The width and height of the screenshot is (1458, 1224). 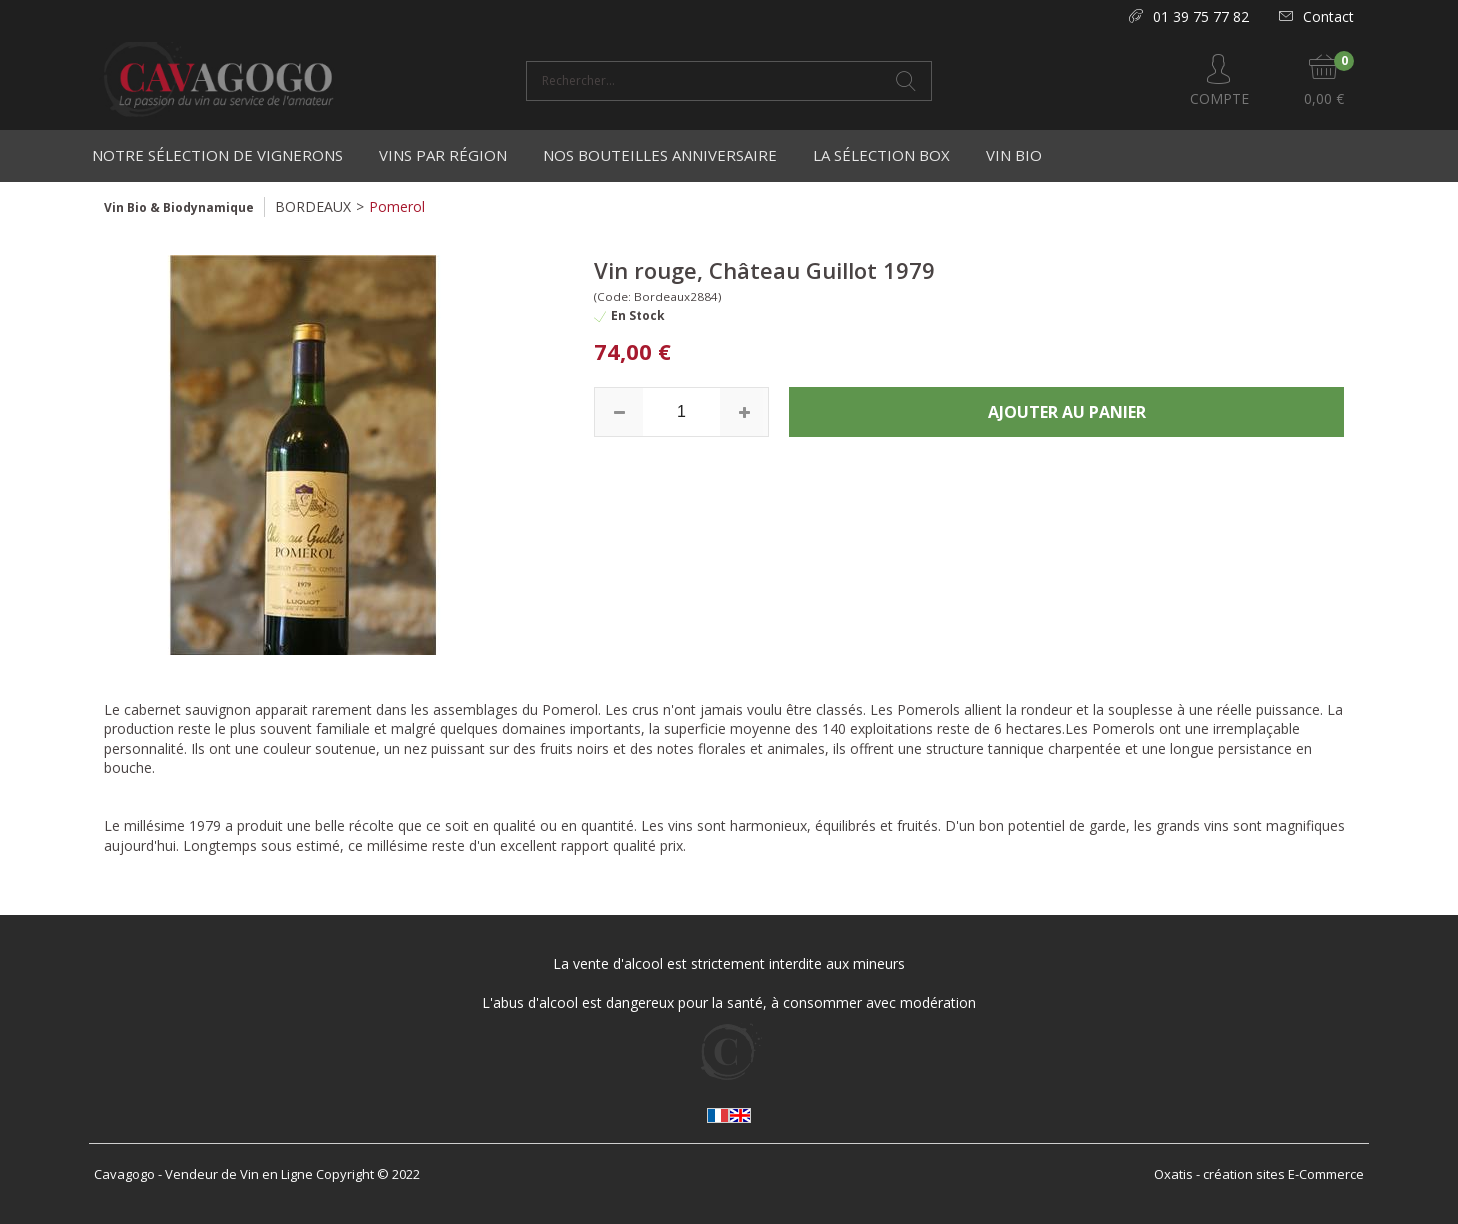 I want to click on BORDEAUX, so click(x=313, y=206).